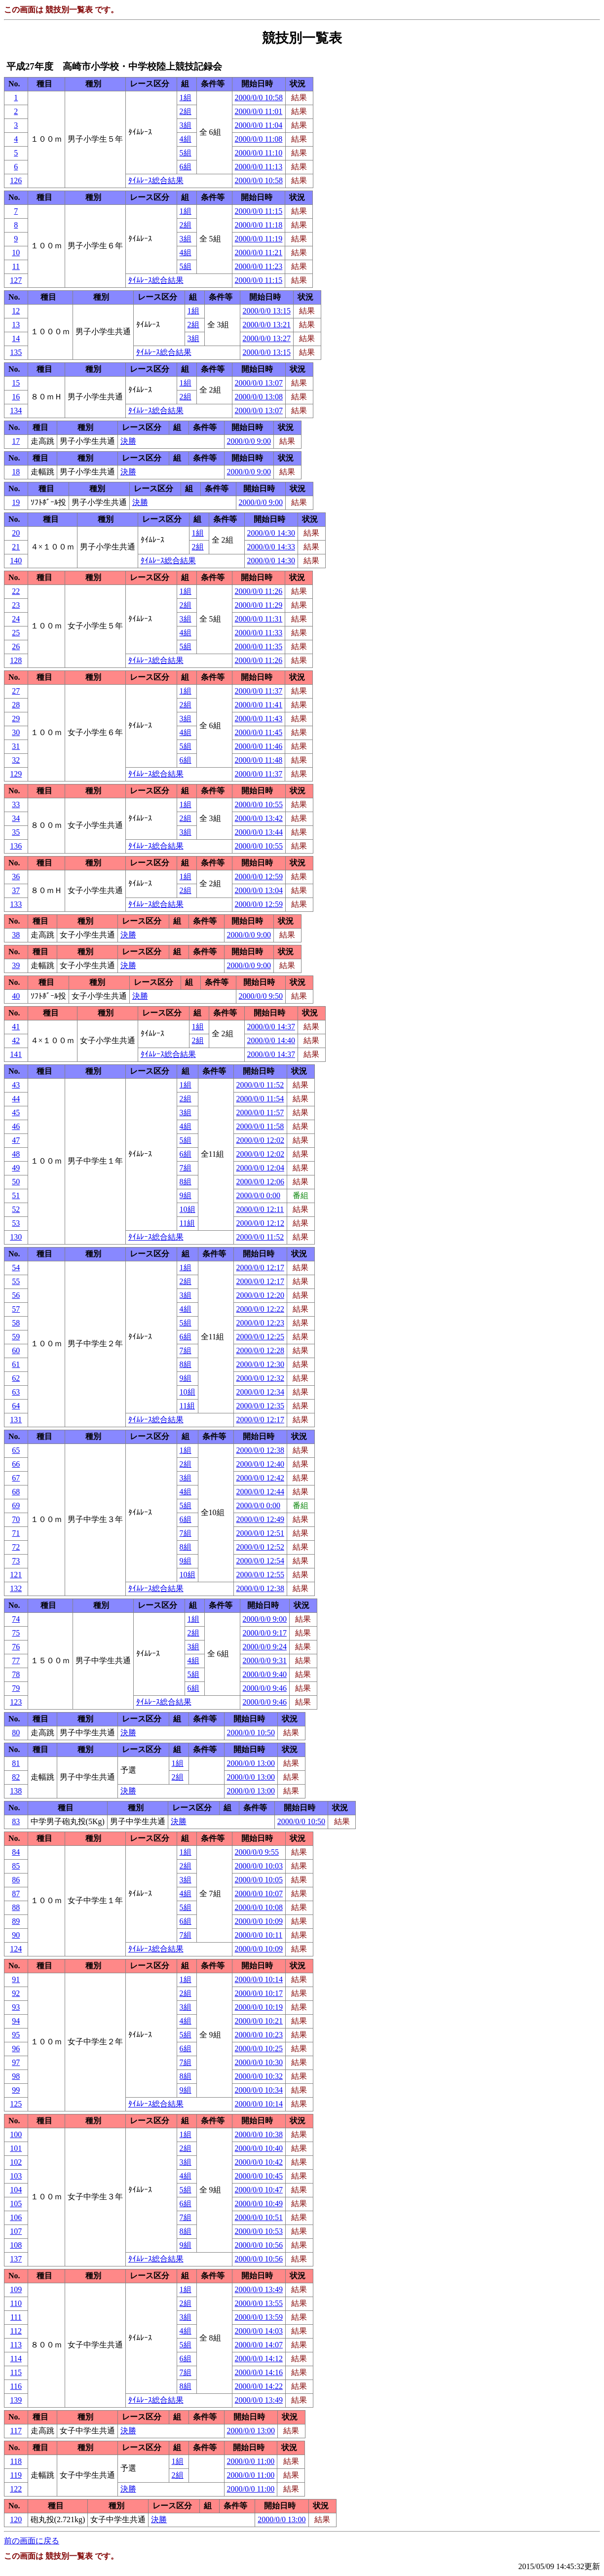  What do you see at coordinates (16, 396) in the screenshot?
I see `16` at bounding box center [16, 396].